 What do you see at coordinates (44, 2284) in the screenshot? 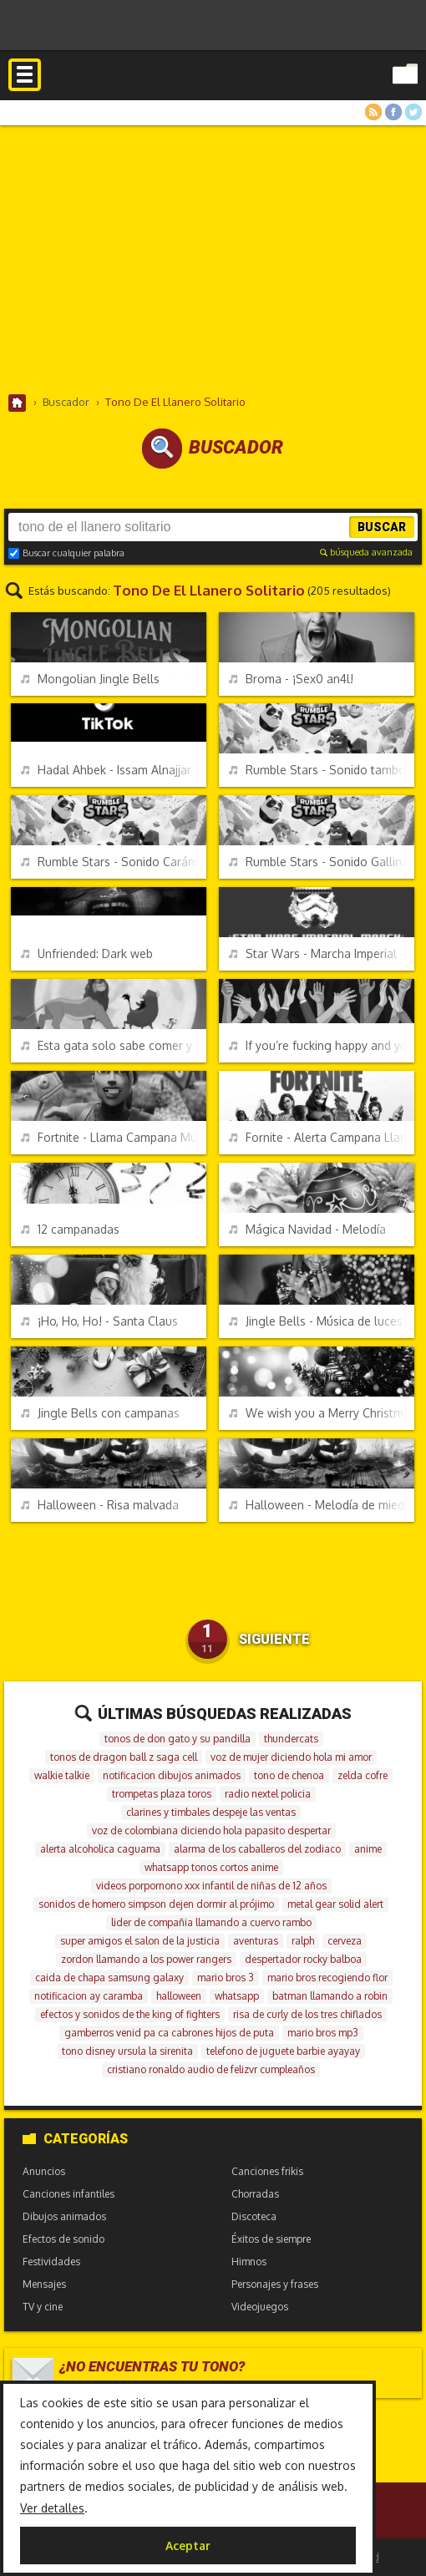
I see `Mensajes` at bounding box center [44, 2284].